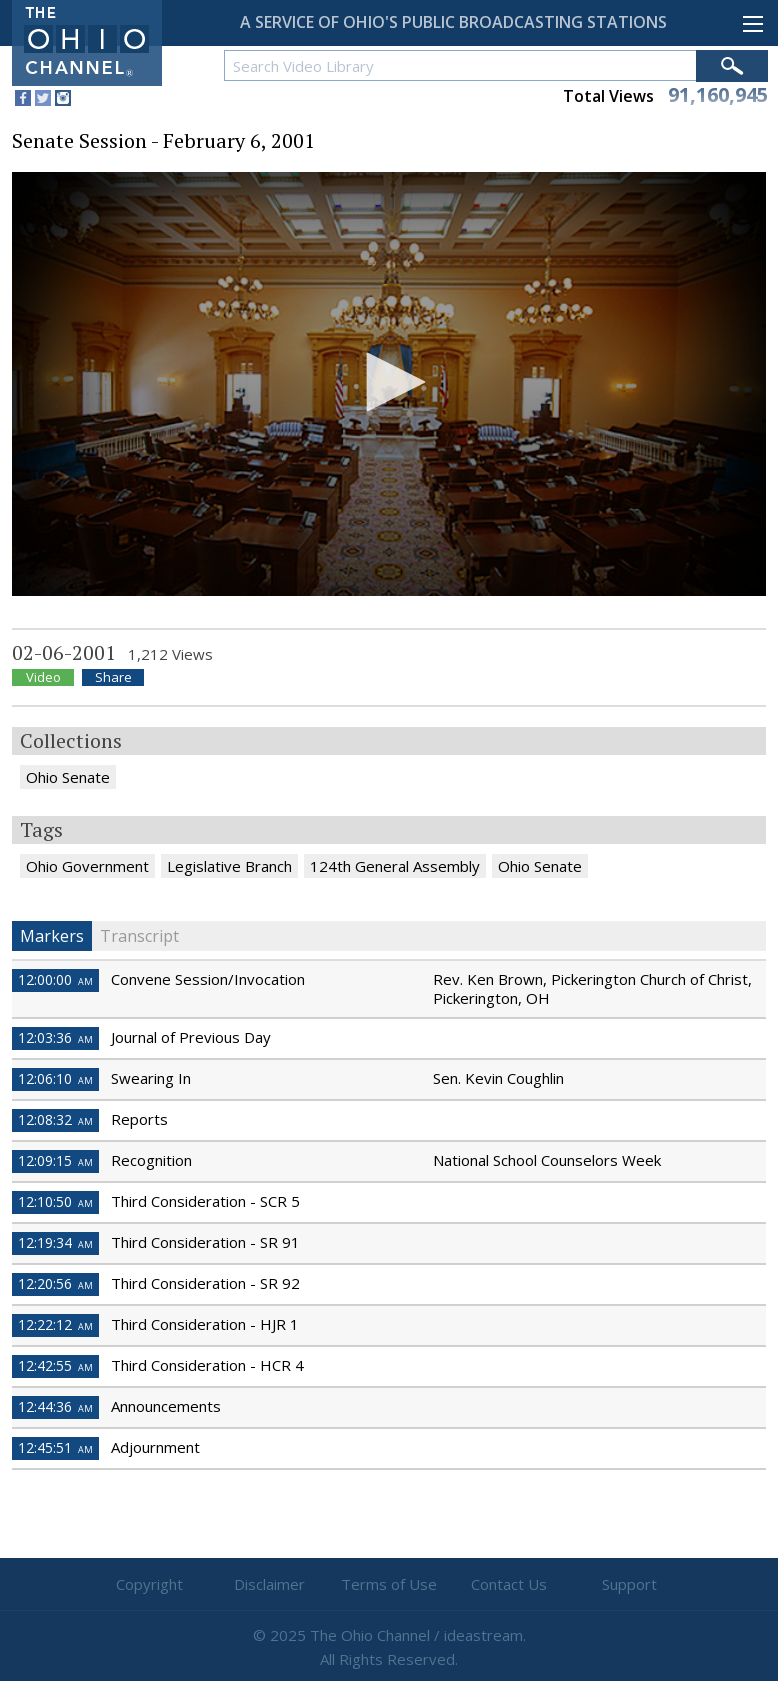  Describe the element at coordinates (509, 1584) in the screenshot. I see `Contact Us` at that location.